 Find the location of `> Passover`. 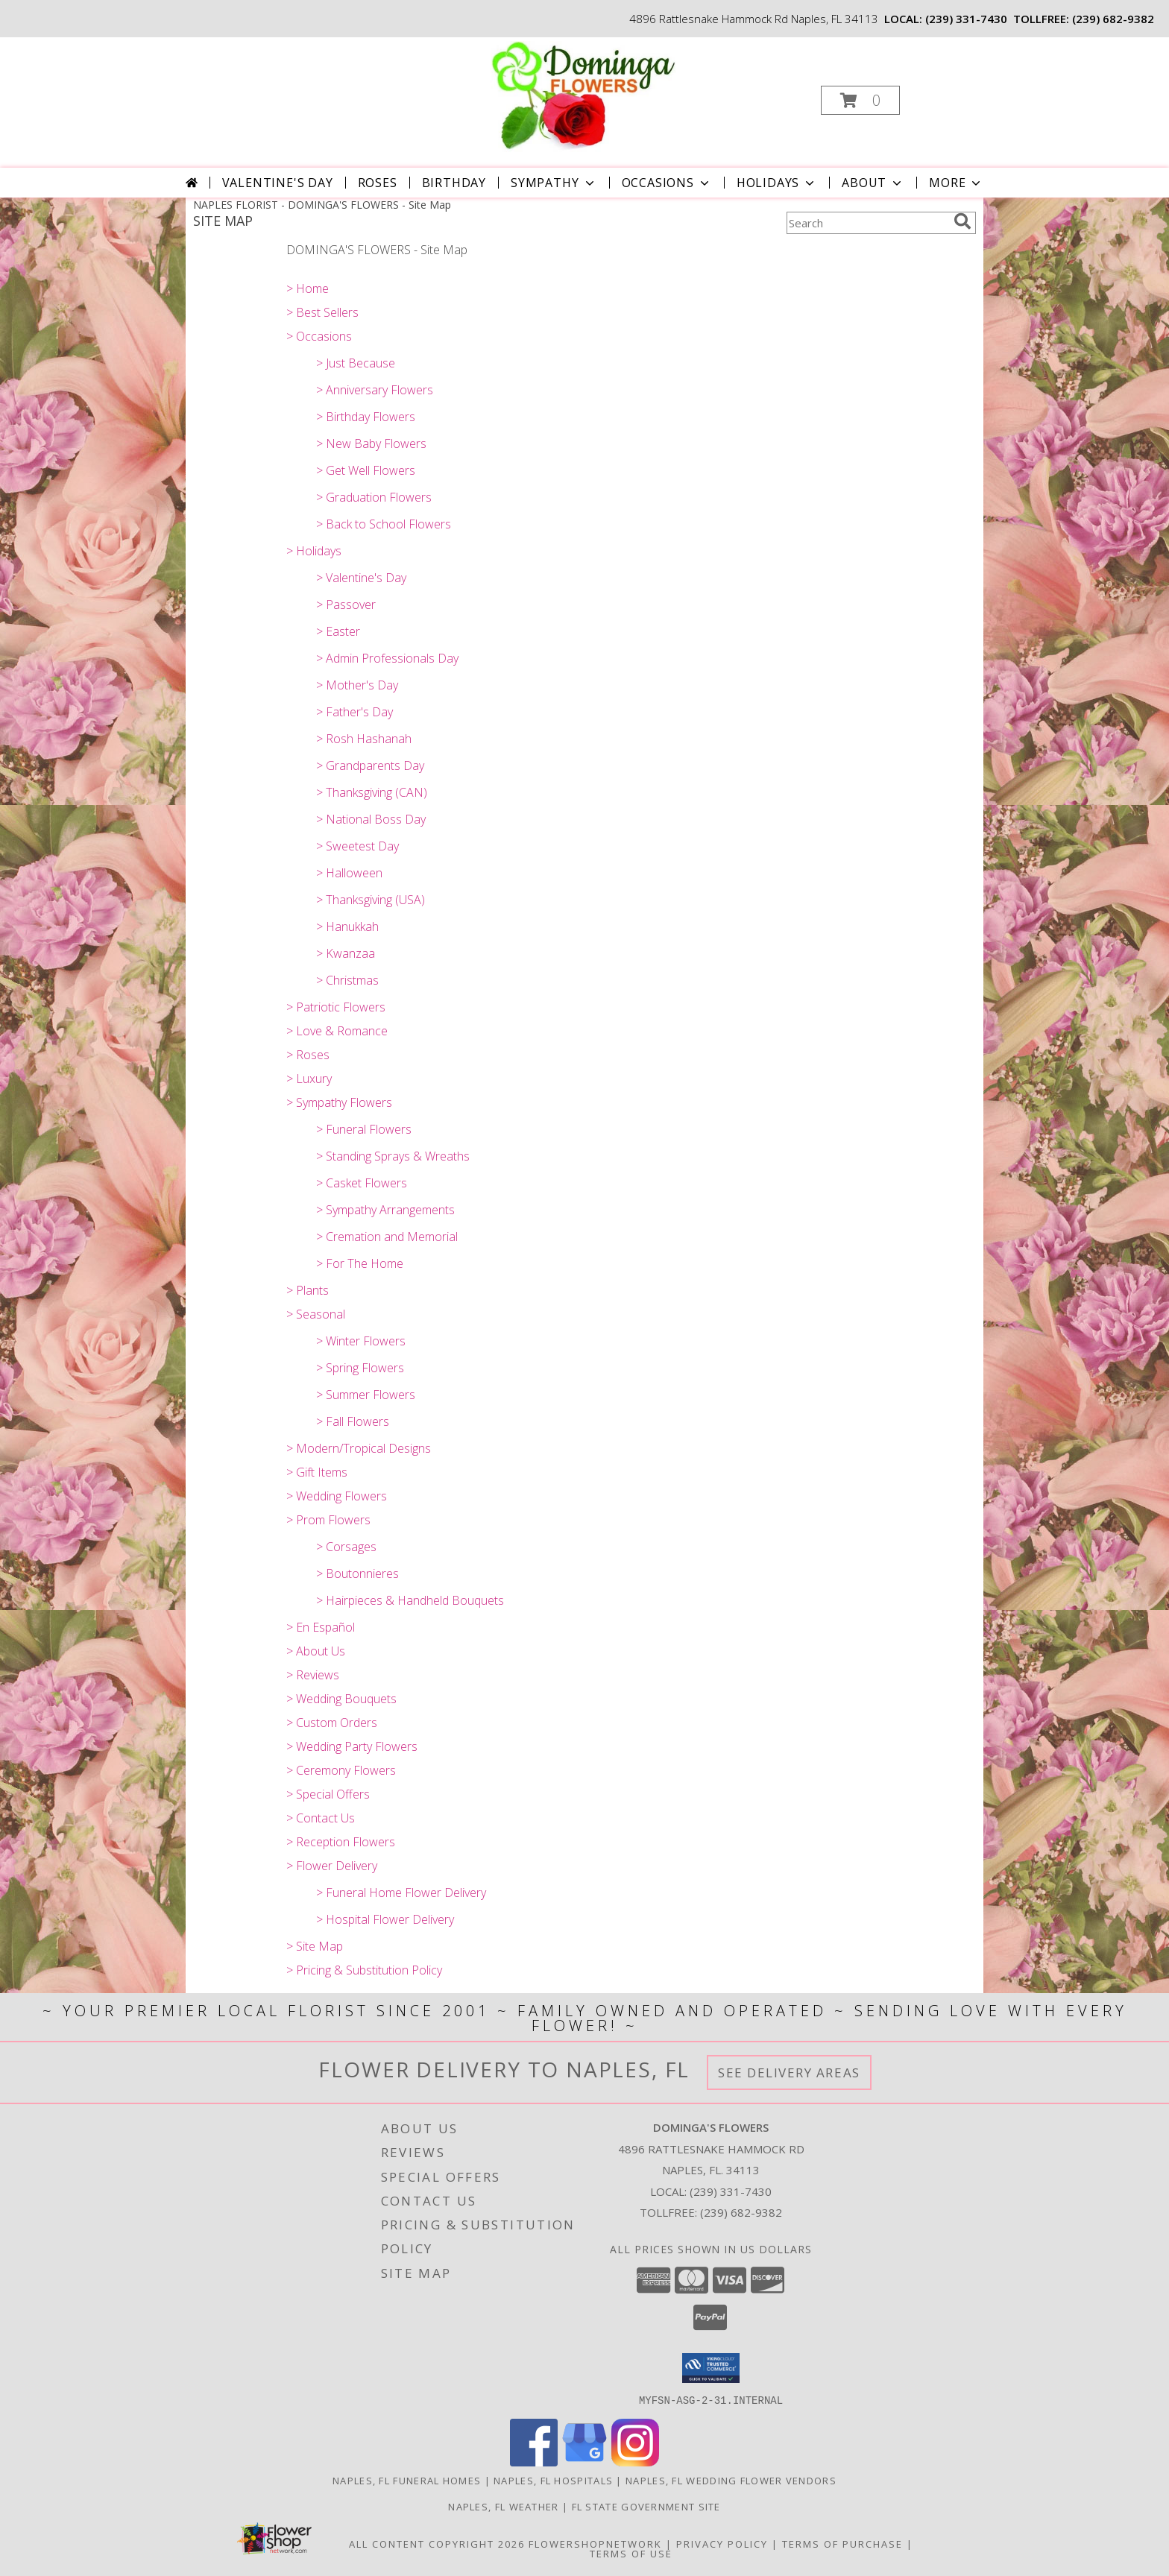

> Passover is located at coordinates (346, 604).